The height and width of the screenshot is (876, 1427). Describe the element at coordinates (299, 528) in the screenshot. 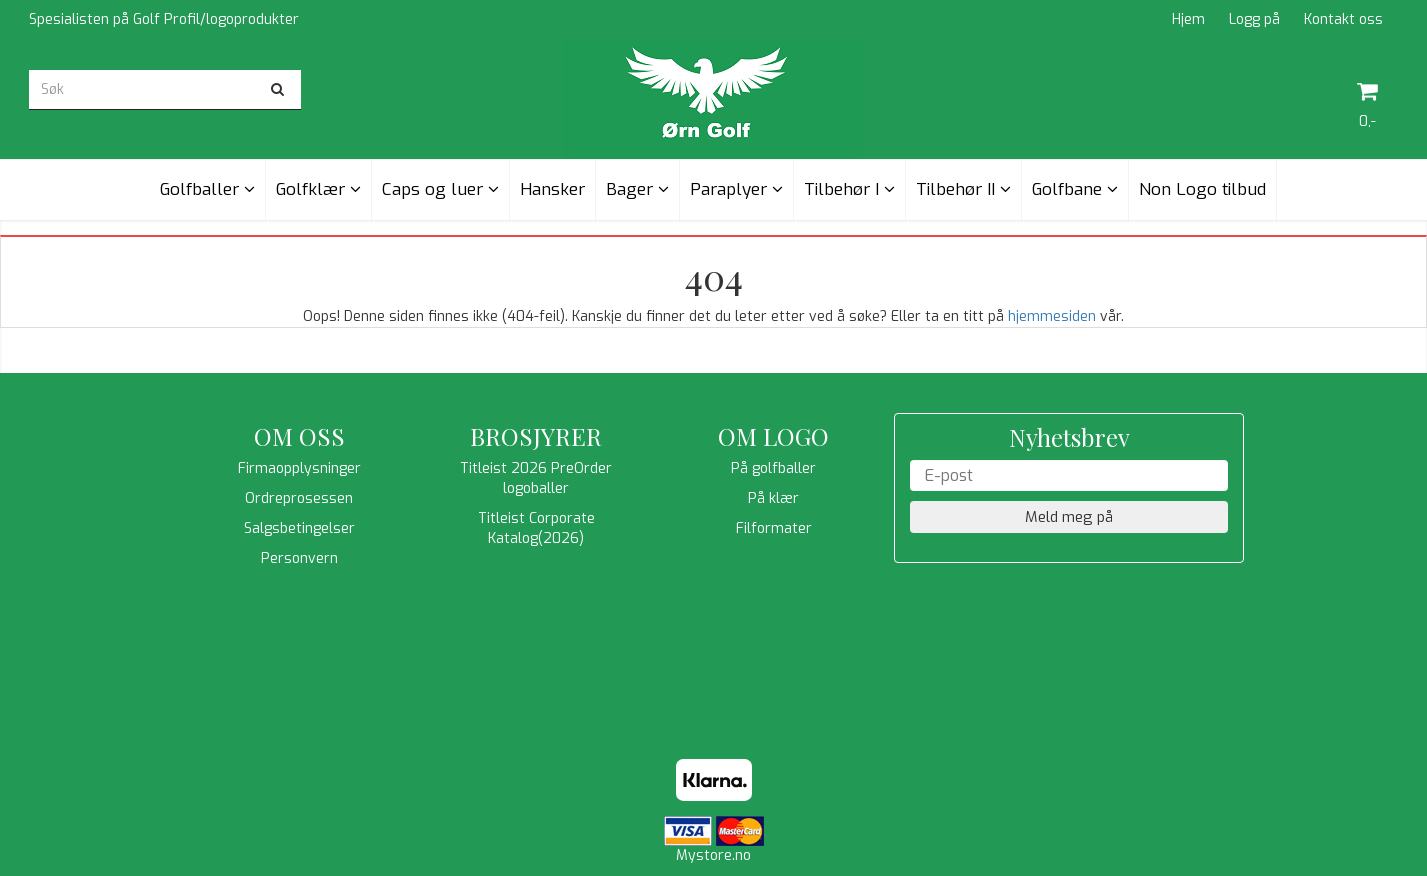

I see `Salgsbetingelser` at that location.